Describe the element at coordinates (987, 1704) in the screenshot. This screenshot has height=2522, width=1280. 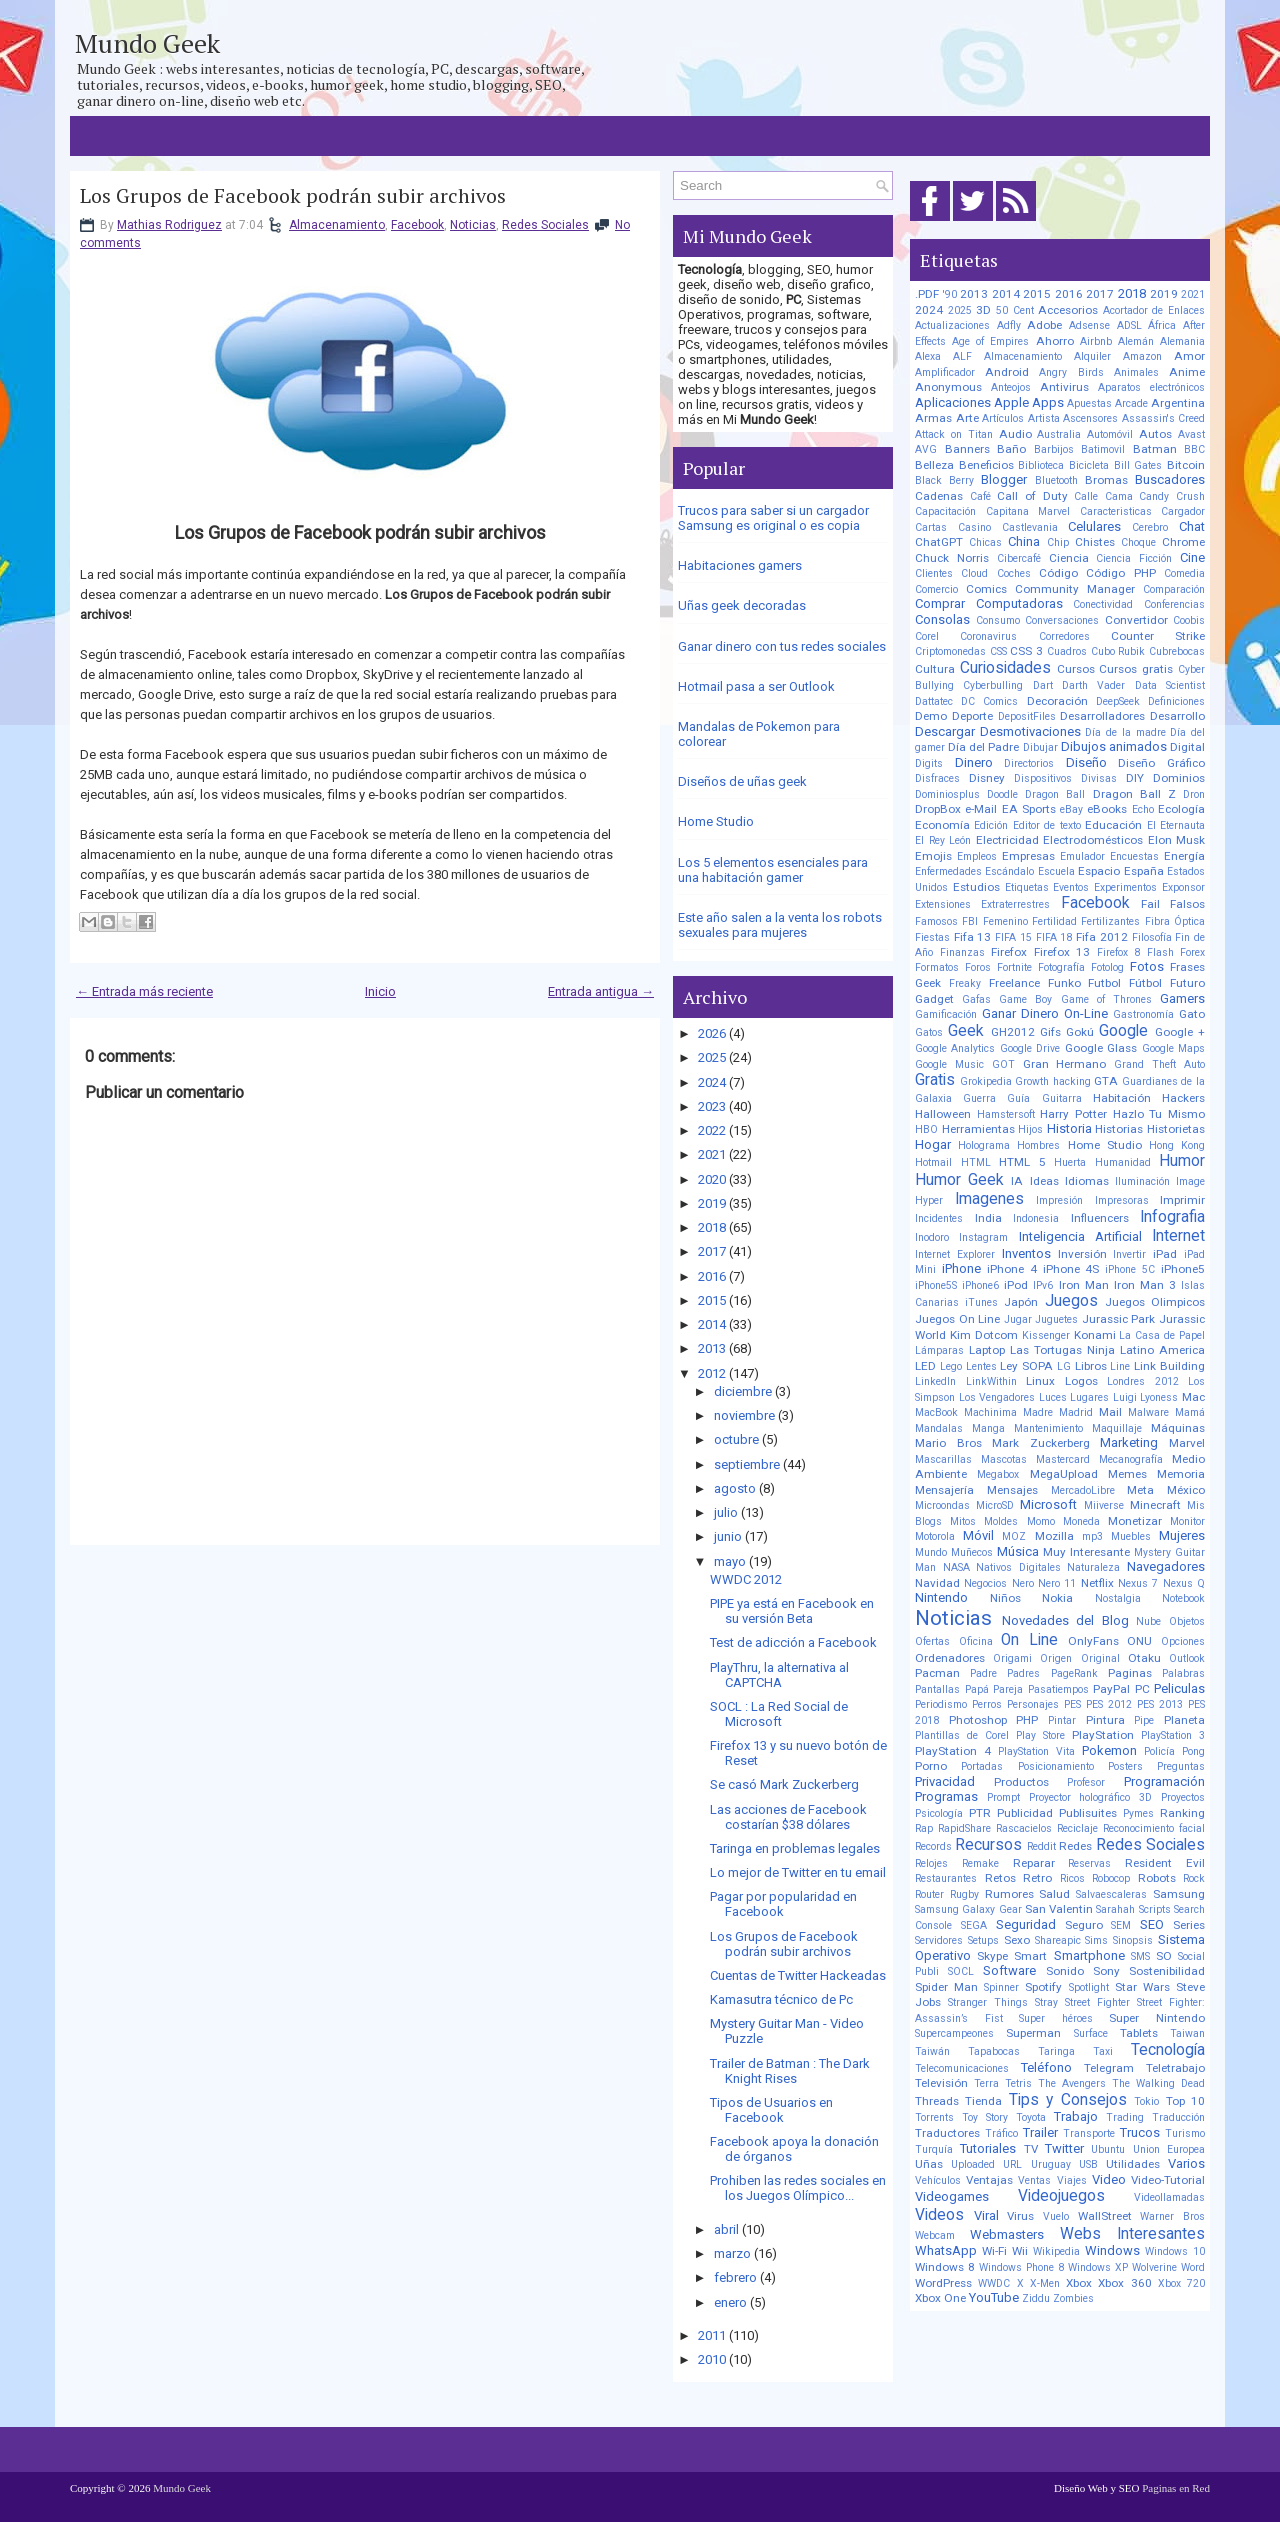
I see `Perros` at that location.